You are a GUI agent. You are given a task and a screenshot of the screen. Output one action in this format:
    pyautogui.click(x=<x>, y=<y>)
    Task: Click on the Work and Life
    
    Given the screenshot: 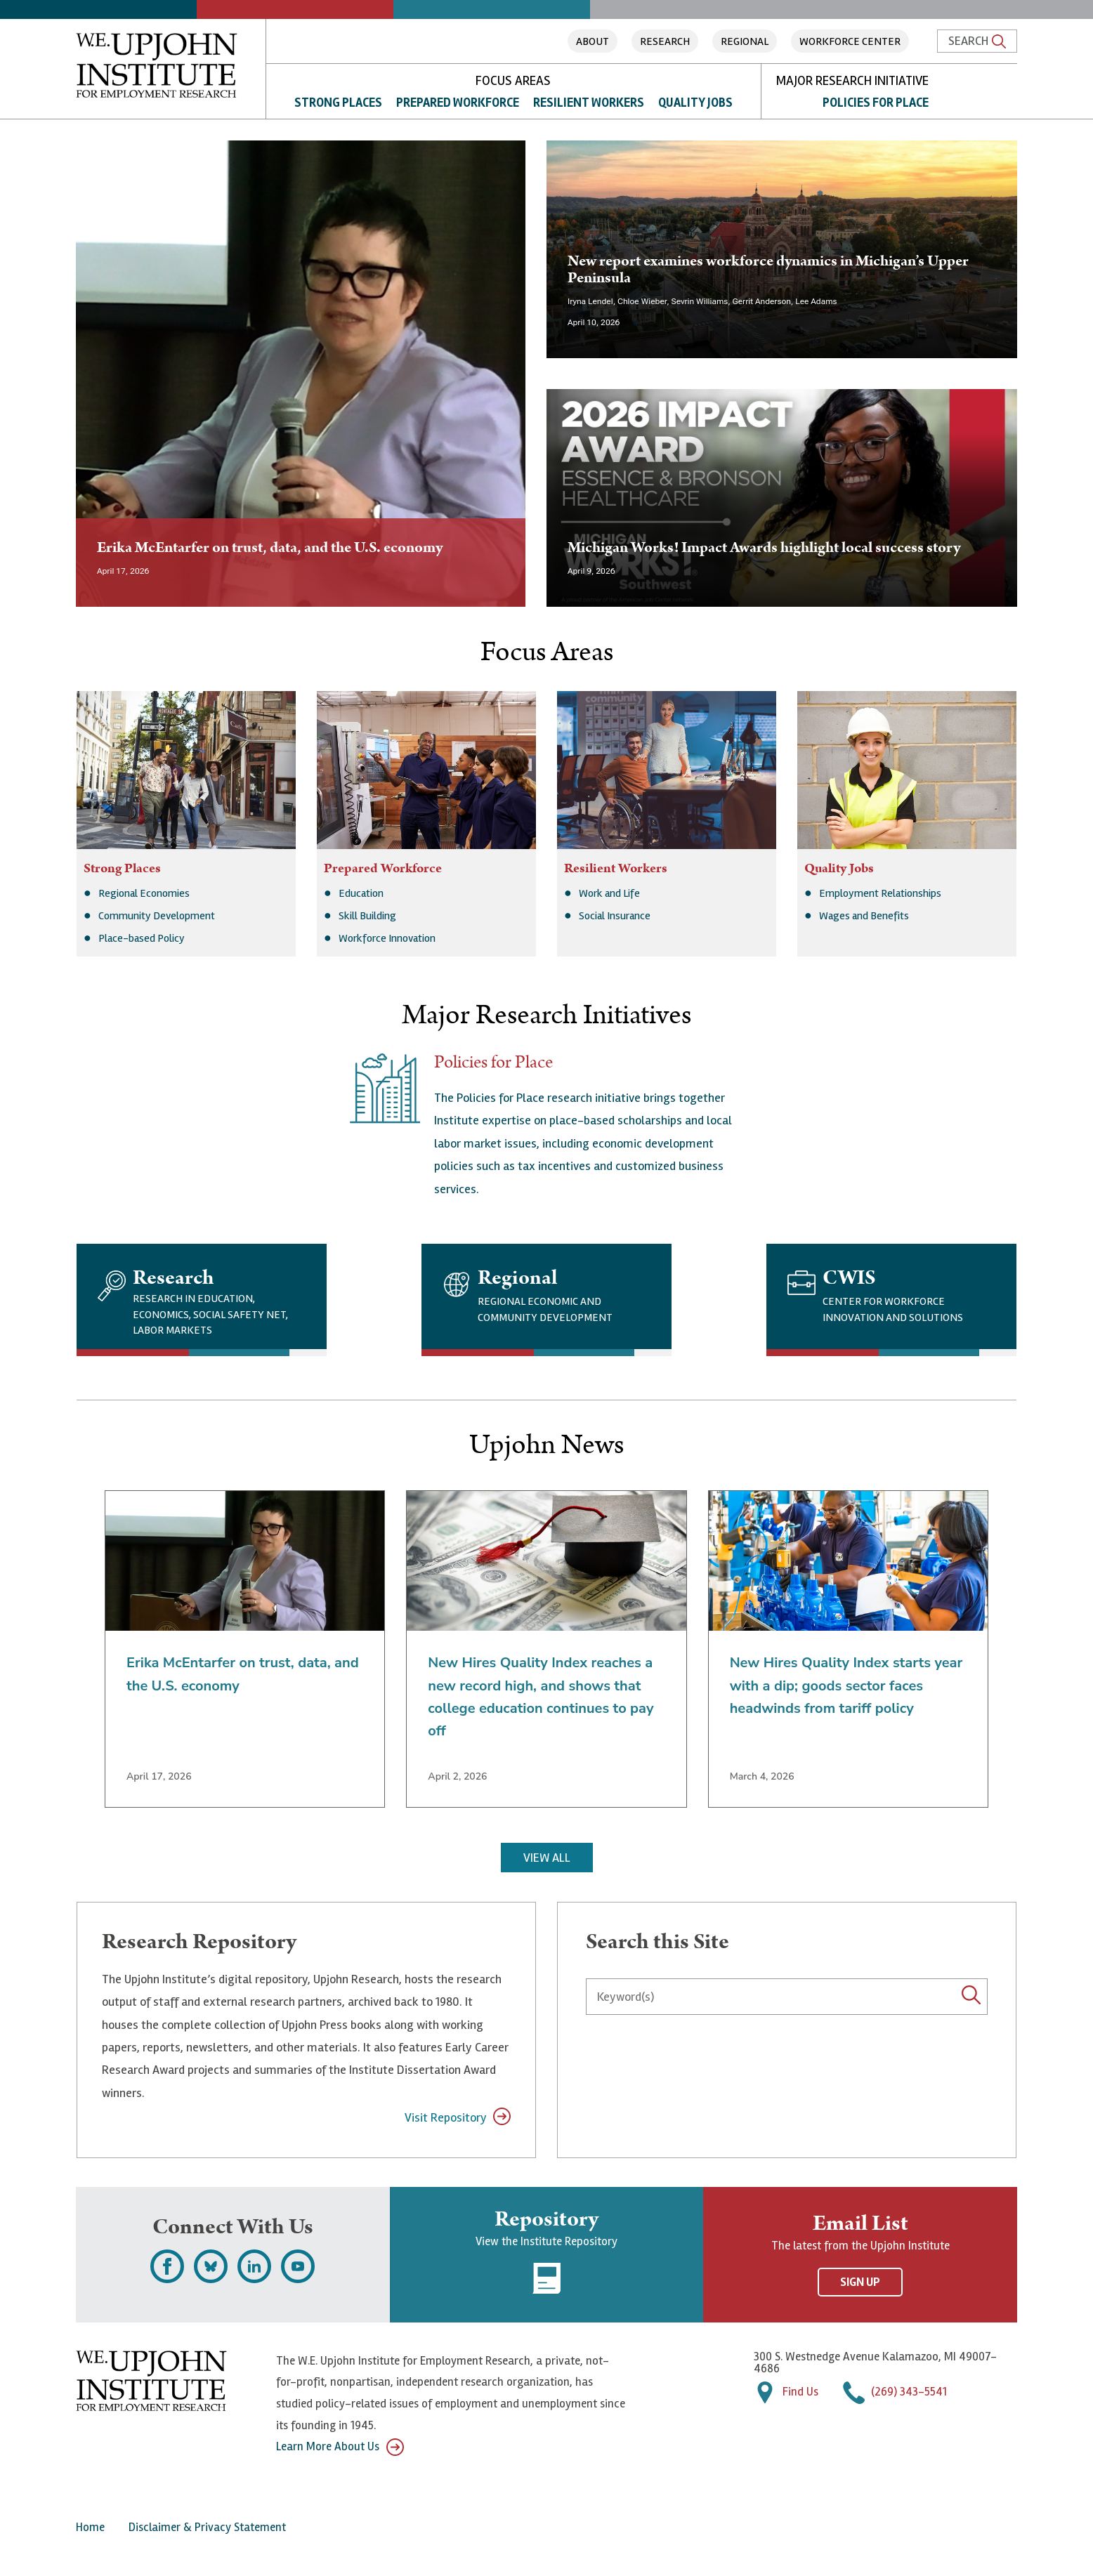 What is the action you would take?
    pyautogui.click(x=609, y=893)
    